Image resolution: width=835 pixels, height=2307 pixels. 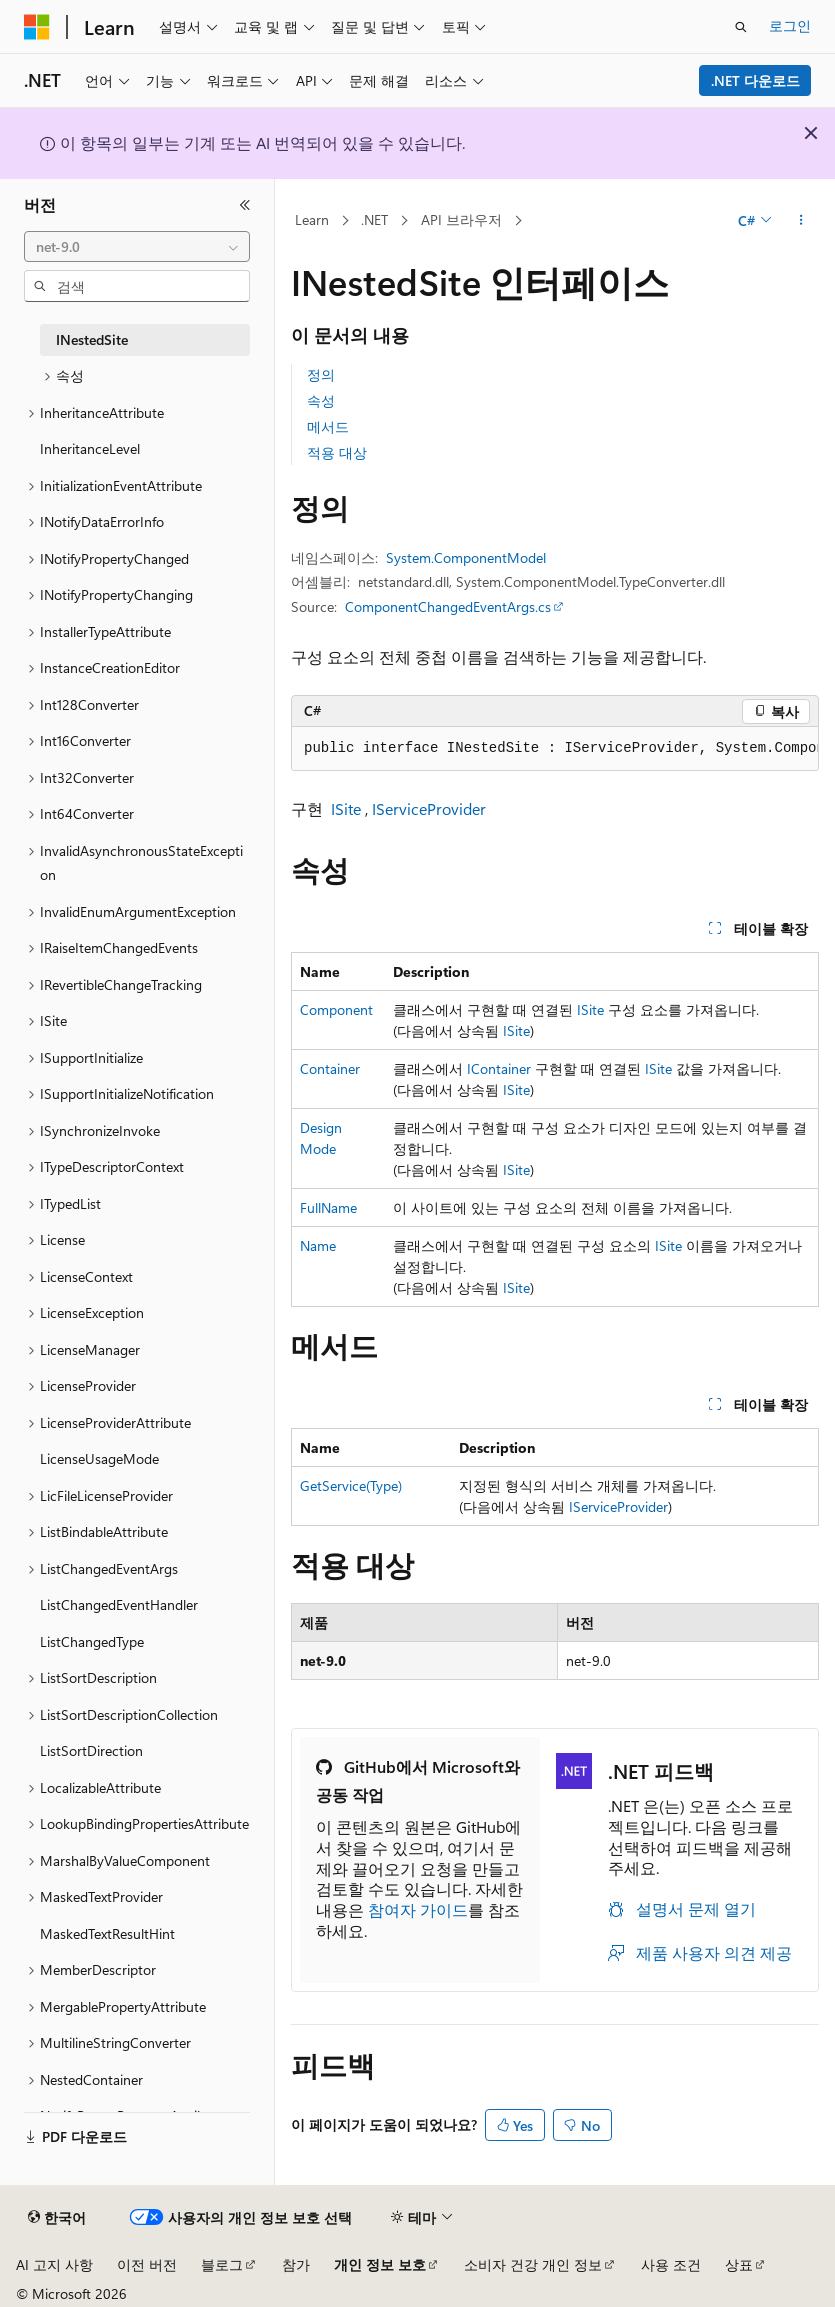 What do you see at coordinates (147, 2264) in the screenshot?
I see `이전 버전` at bounding box center [147, 2264].